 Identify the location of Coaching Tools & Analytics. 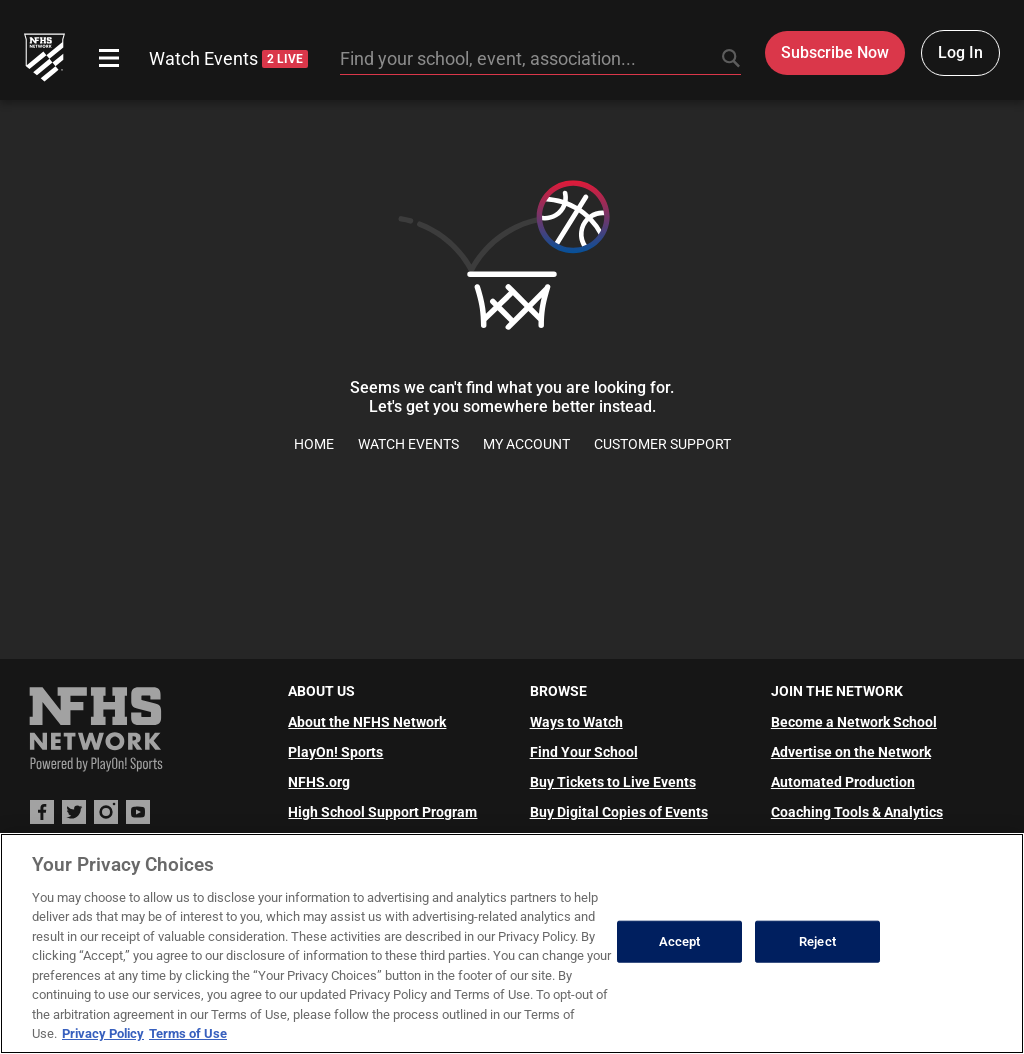
(857, 812).